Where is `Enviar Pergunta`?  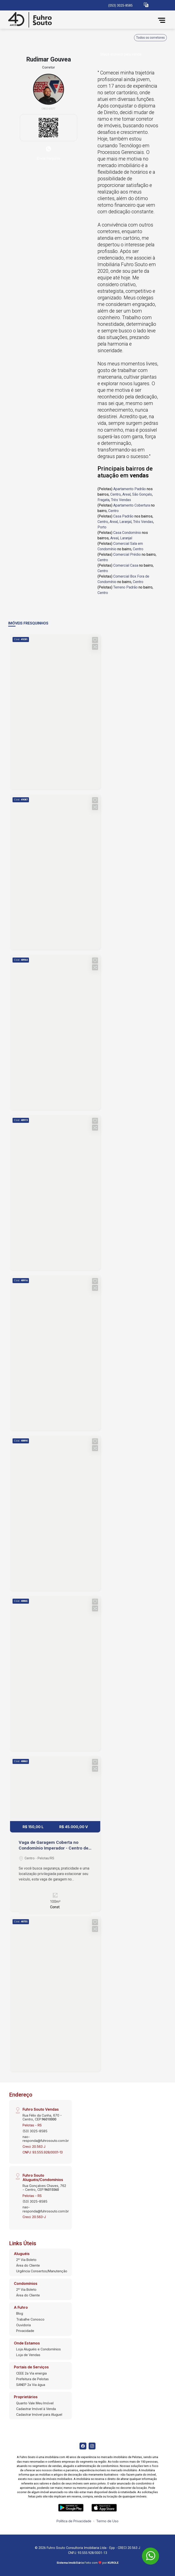
Enviar Pergunta is located at coordinates (48, 158).